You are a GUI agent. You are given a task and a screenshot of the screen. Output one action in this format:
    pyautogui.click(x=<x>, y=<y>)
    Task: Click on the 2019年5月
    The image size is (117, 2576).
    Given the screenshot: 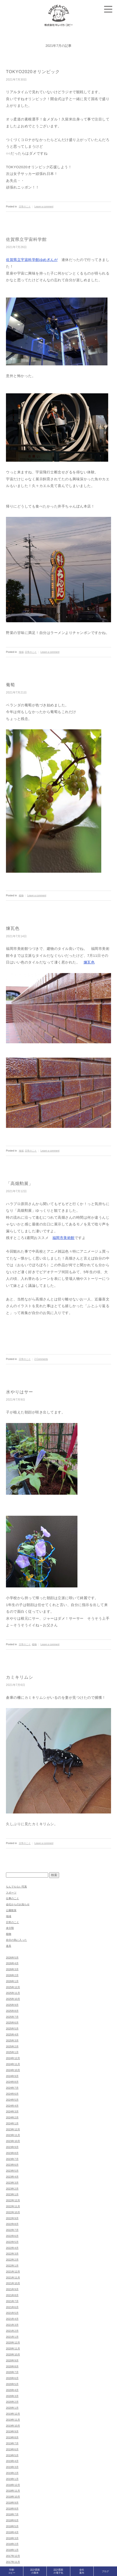 What is the action you would take?
    pyautogui.click(x=12, y=2455)
    